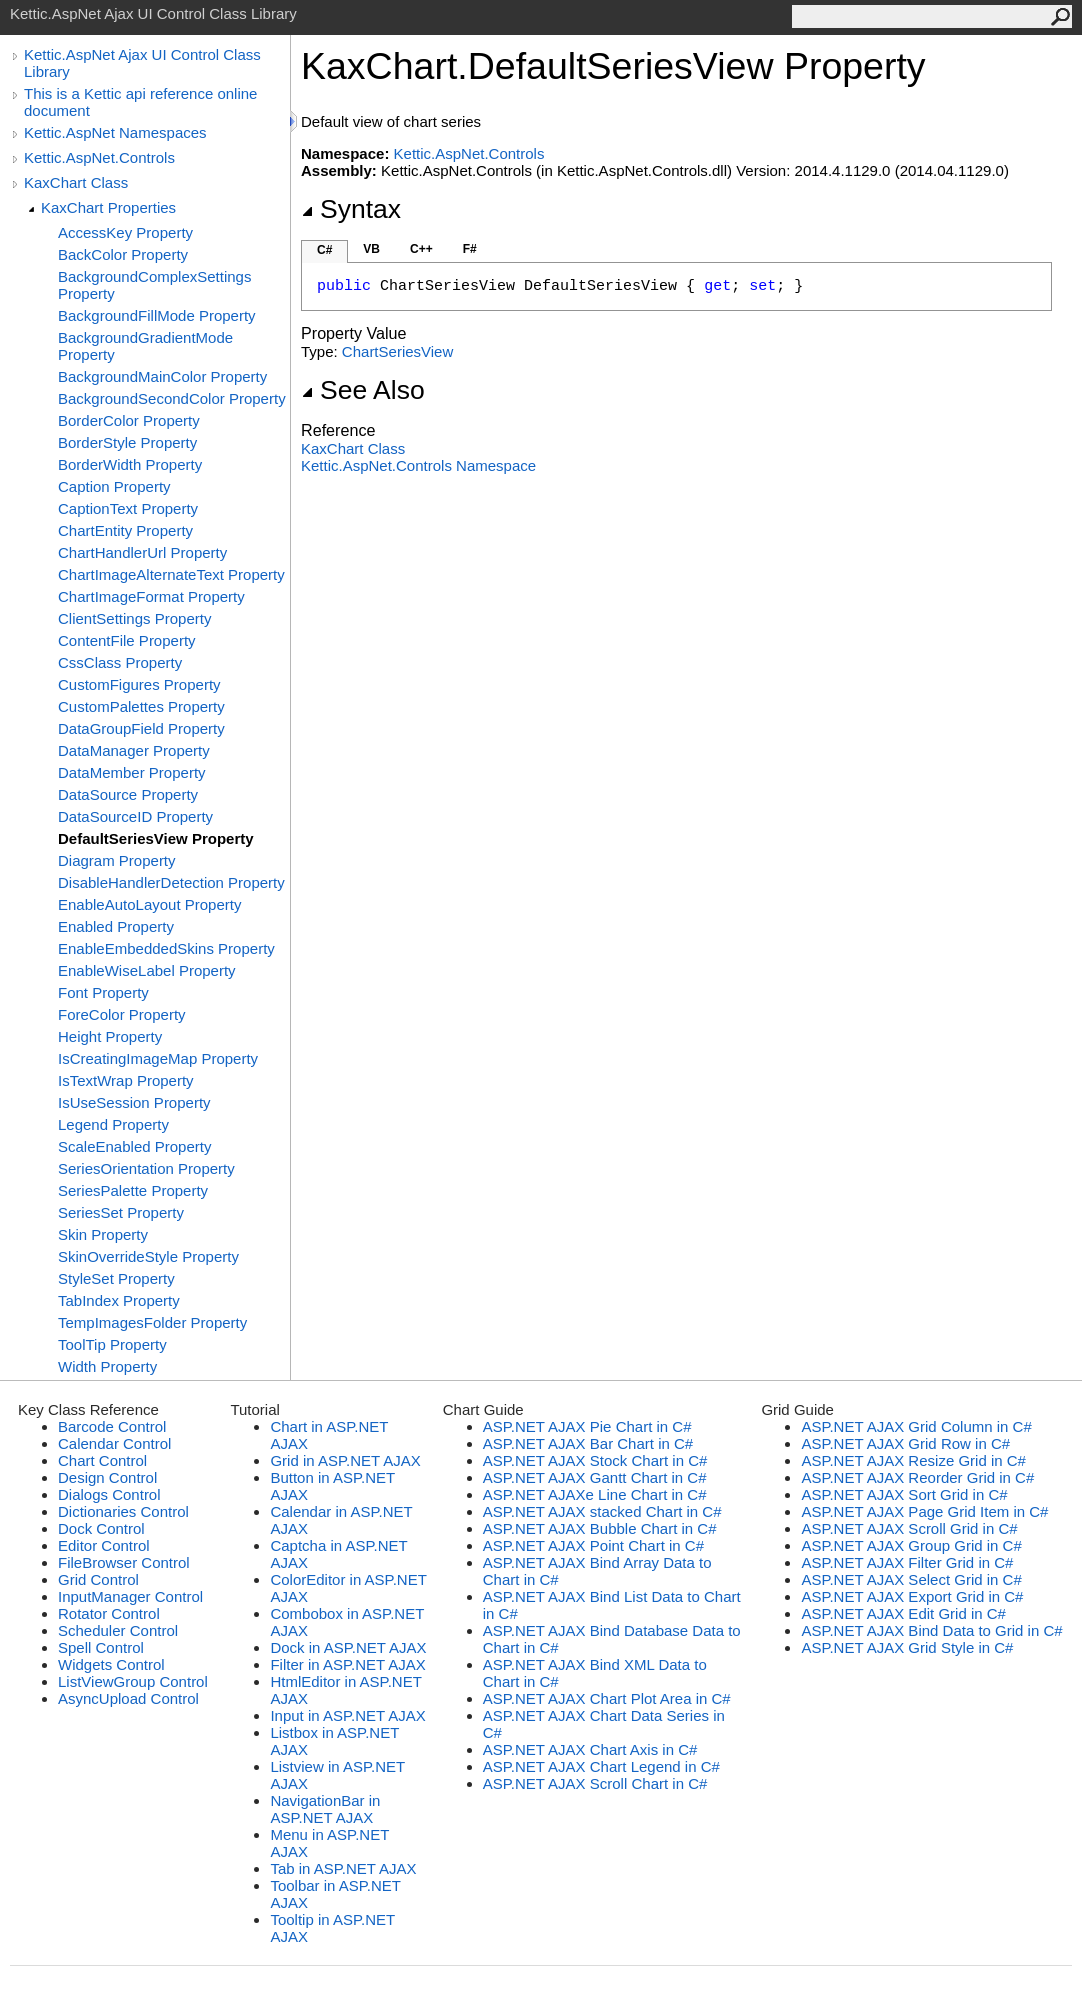 The height and width of the screenshot is (1991, 1082). Describe the element at coordinates (916, 1426) in the screenshot. I see `ASP.NET AJAX Grid Column in C#` at that location.